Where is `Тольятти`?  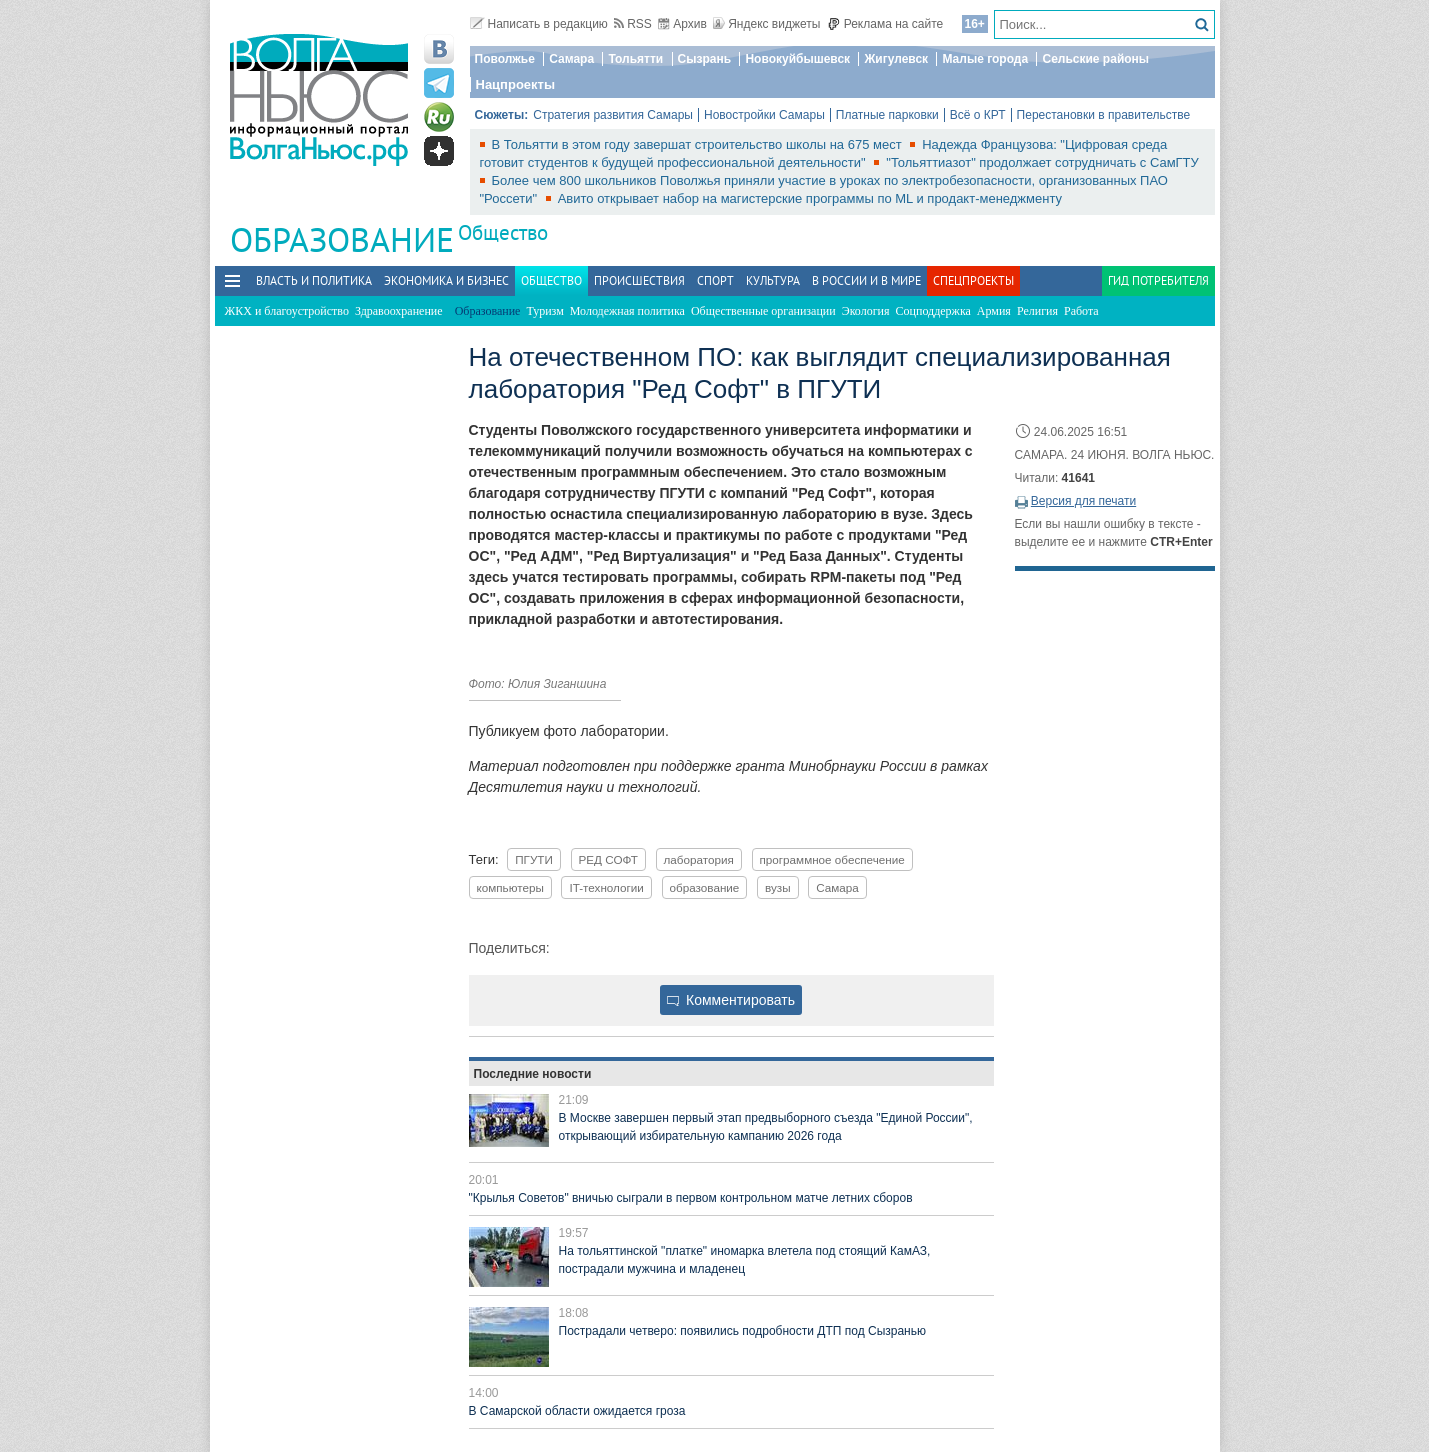
Тольятти is located at coordinates (635, 59).